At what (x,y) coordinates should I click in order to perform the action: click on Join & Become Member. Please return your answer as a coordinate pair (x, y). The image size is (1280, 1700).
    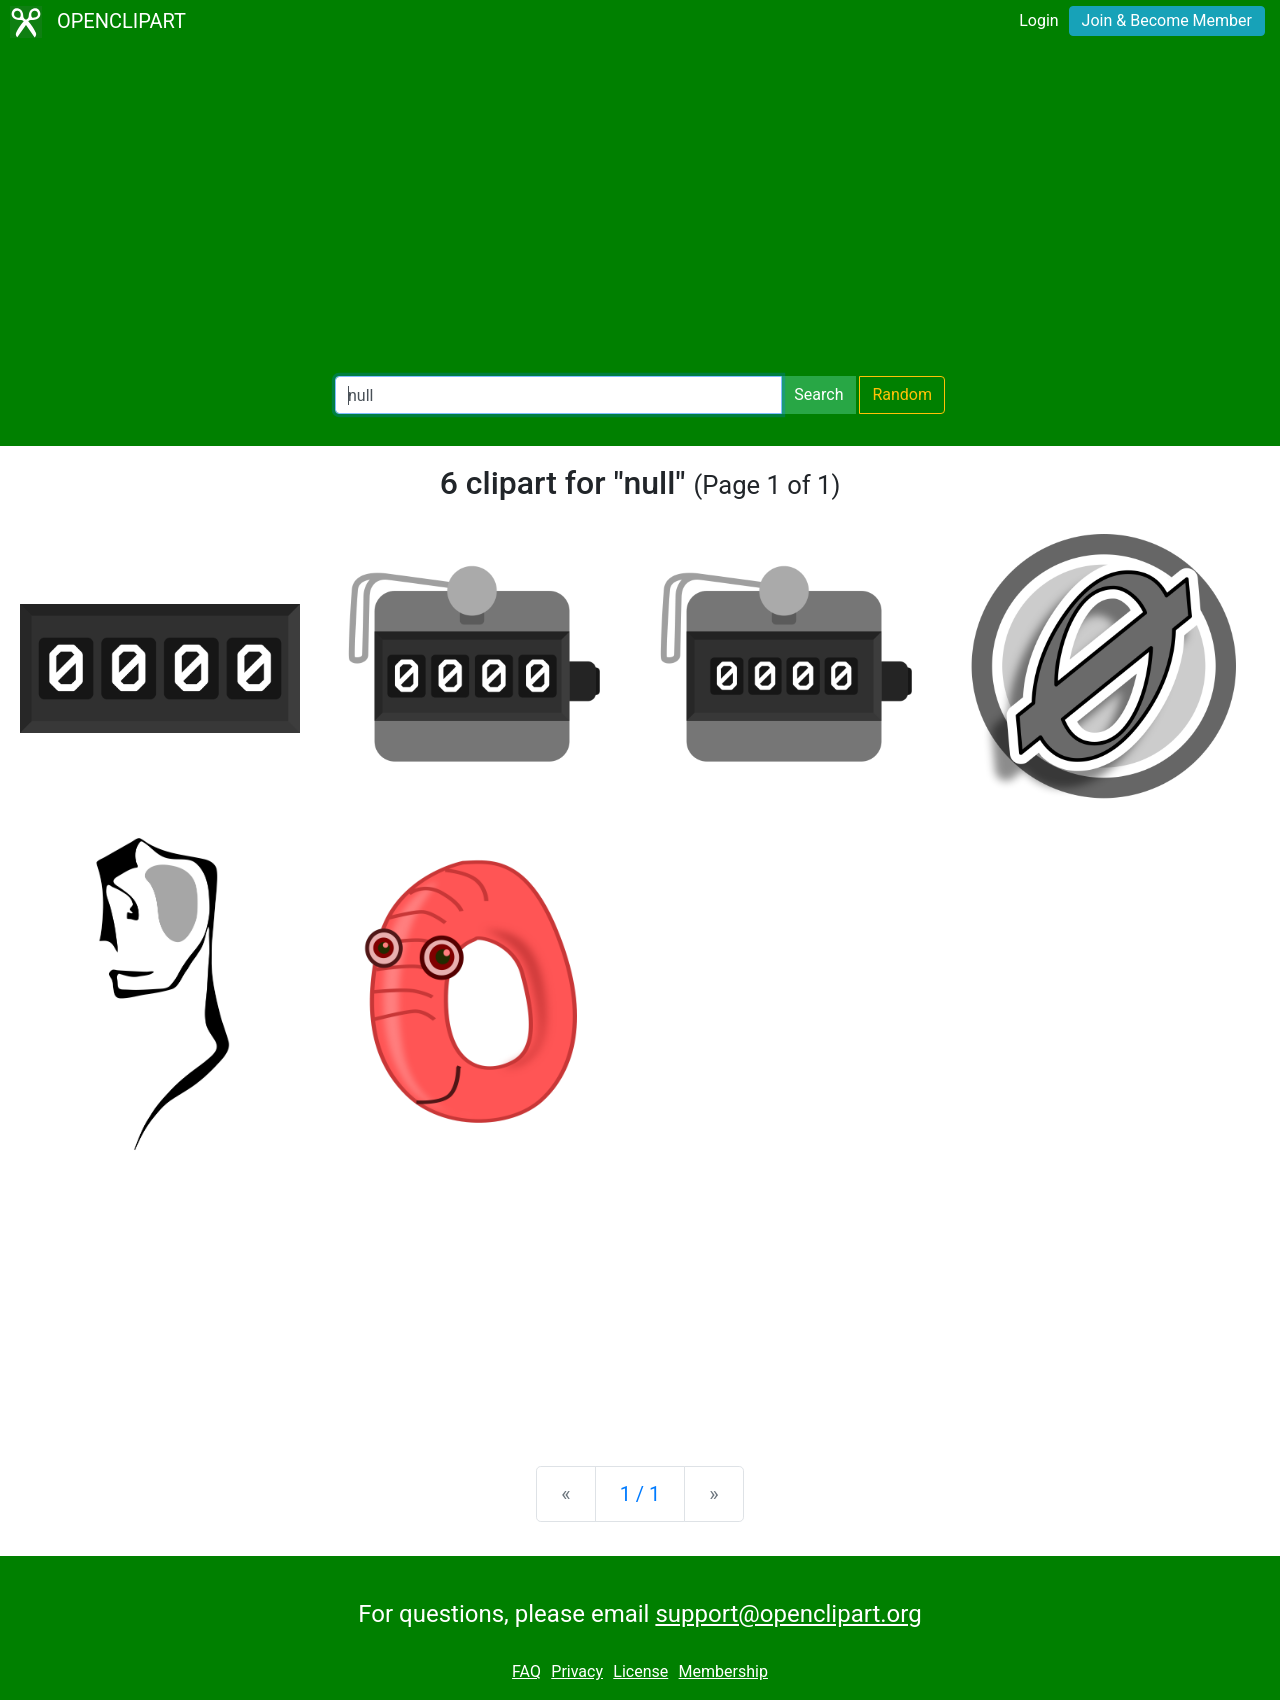
    Looking at the image, I should click on (1167, 20).